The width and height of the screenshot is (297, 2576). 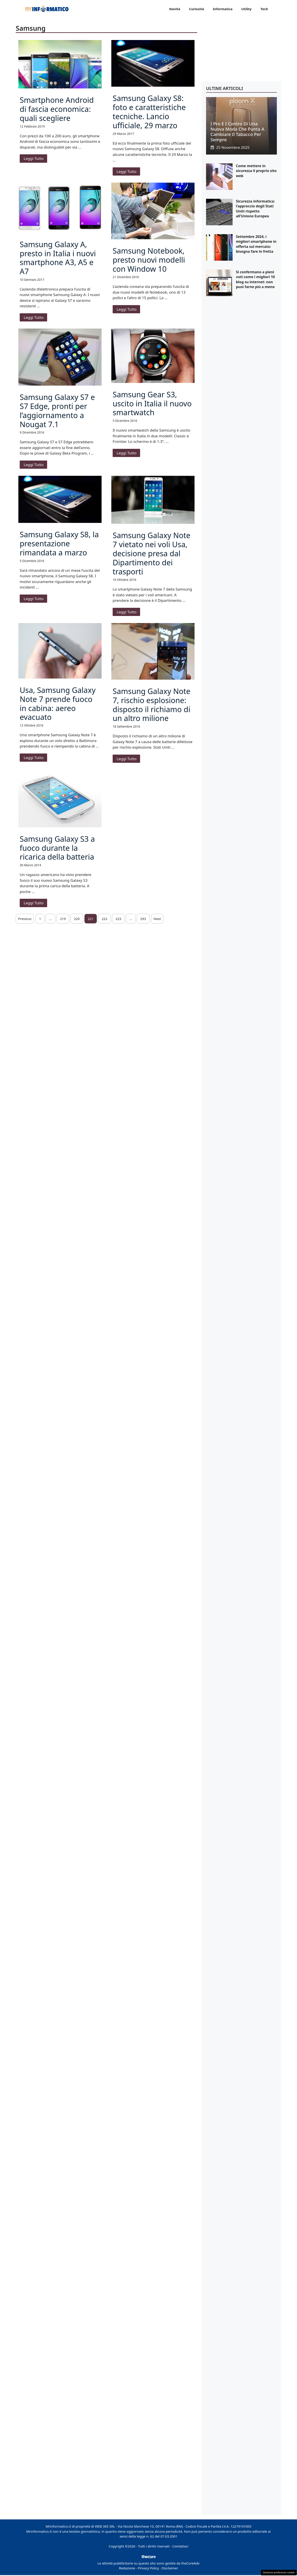 What do you see at coordinates (104, 918) in the screenshot?
I see `222` at bounding box center [104, 918].